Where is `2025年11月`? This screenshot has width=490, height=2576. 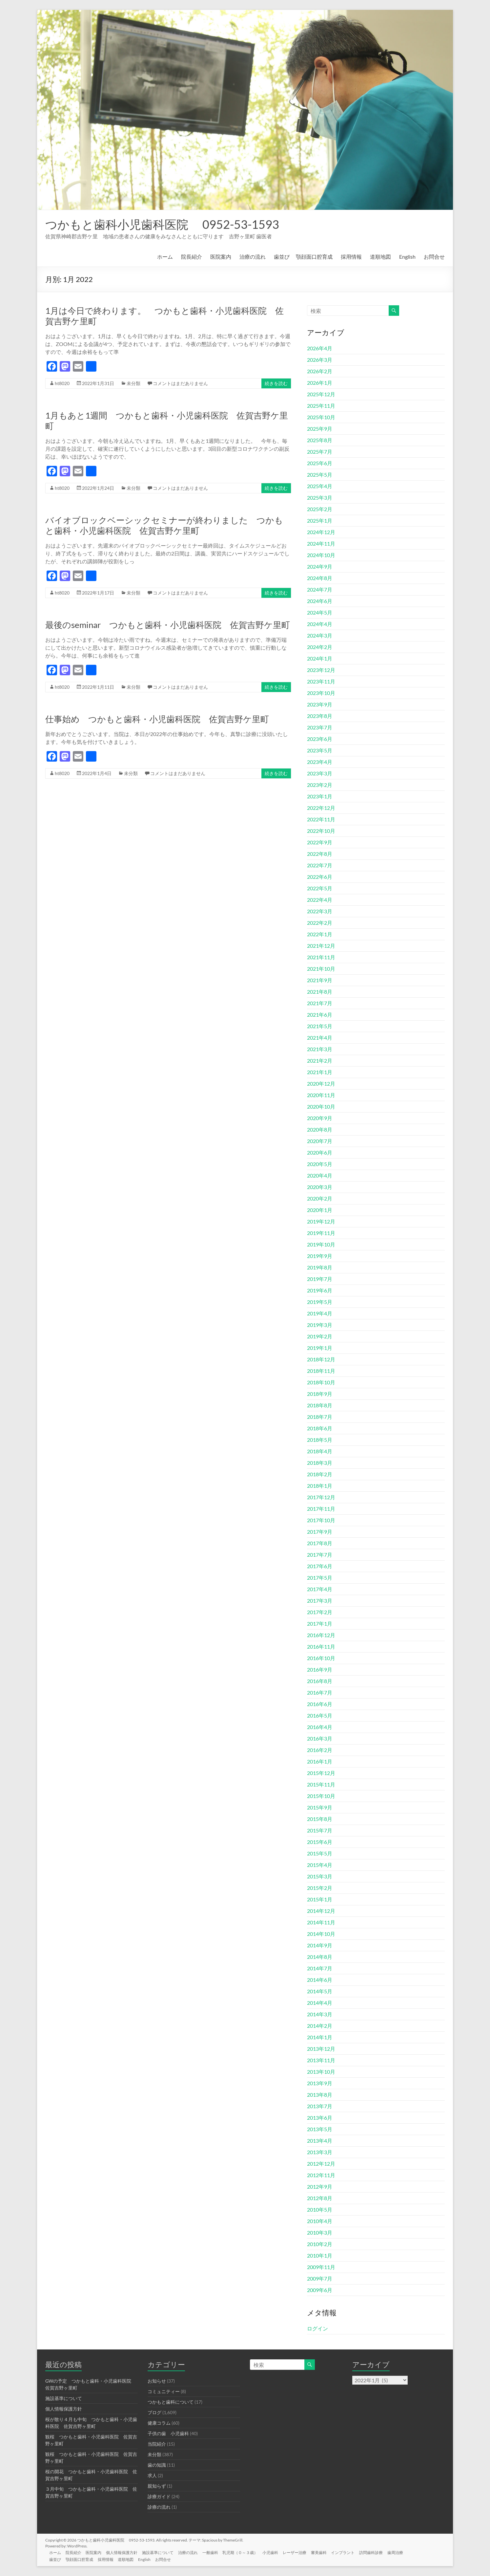 2025年11月 is located at coordinates (321, 405).